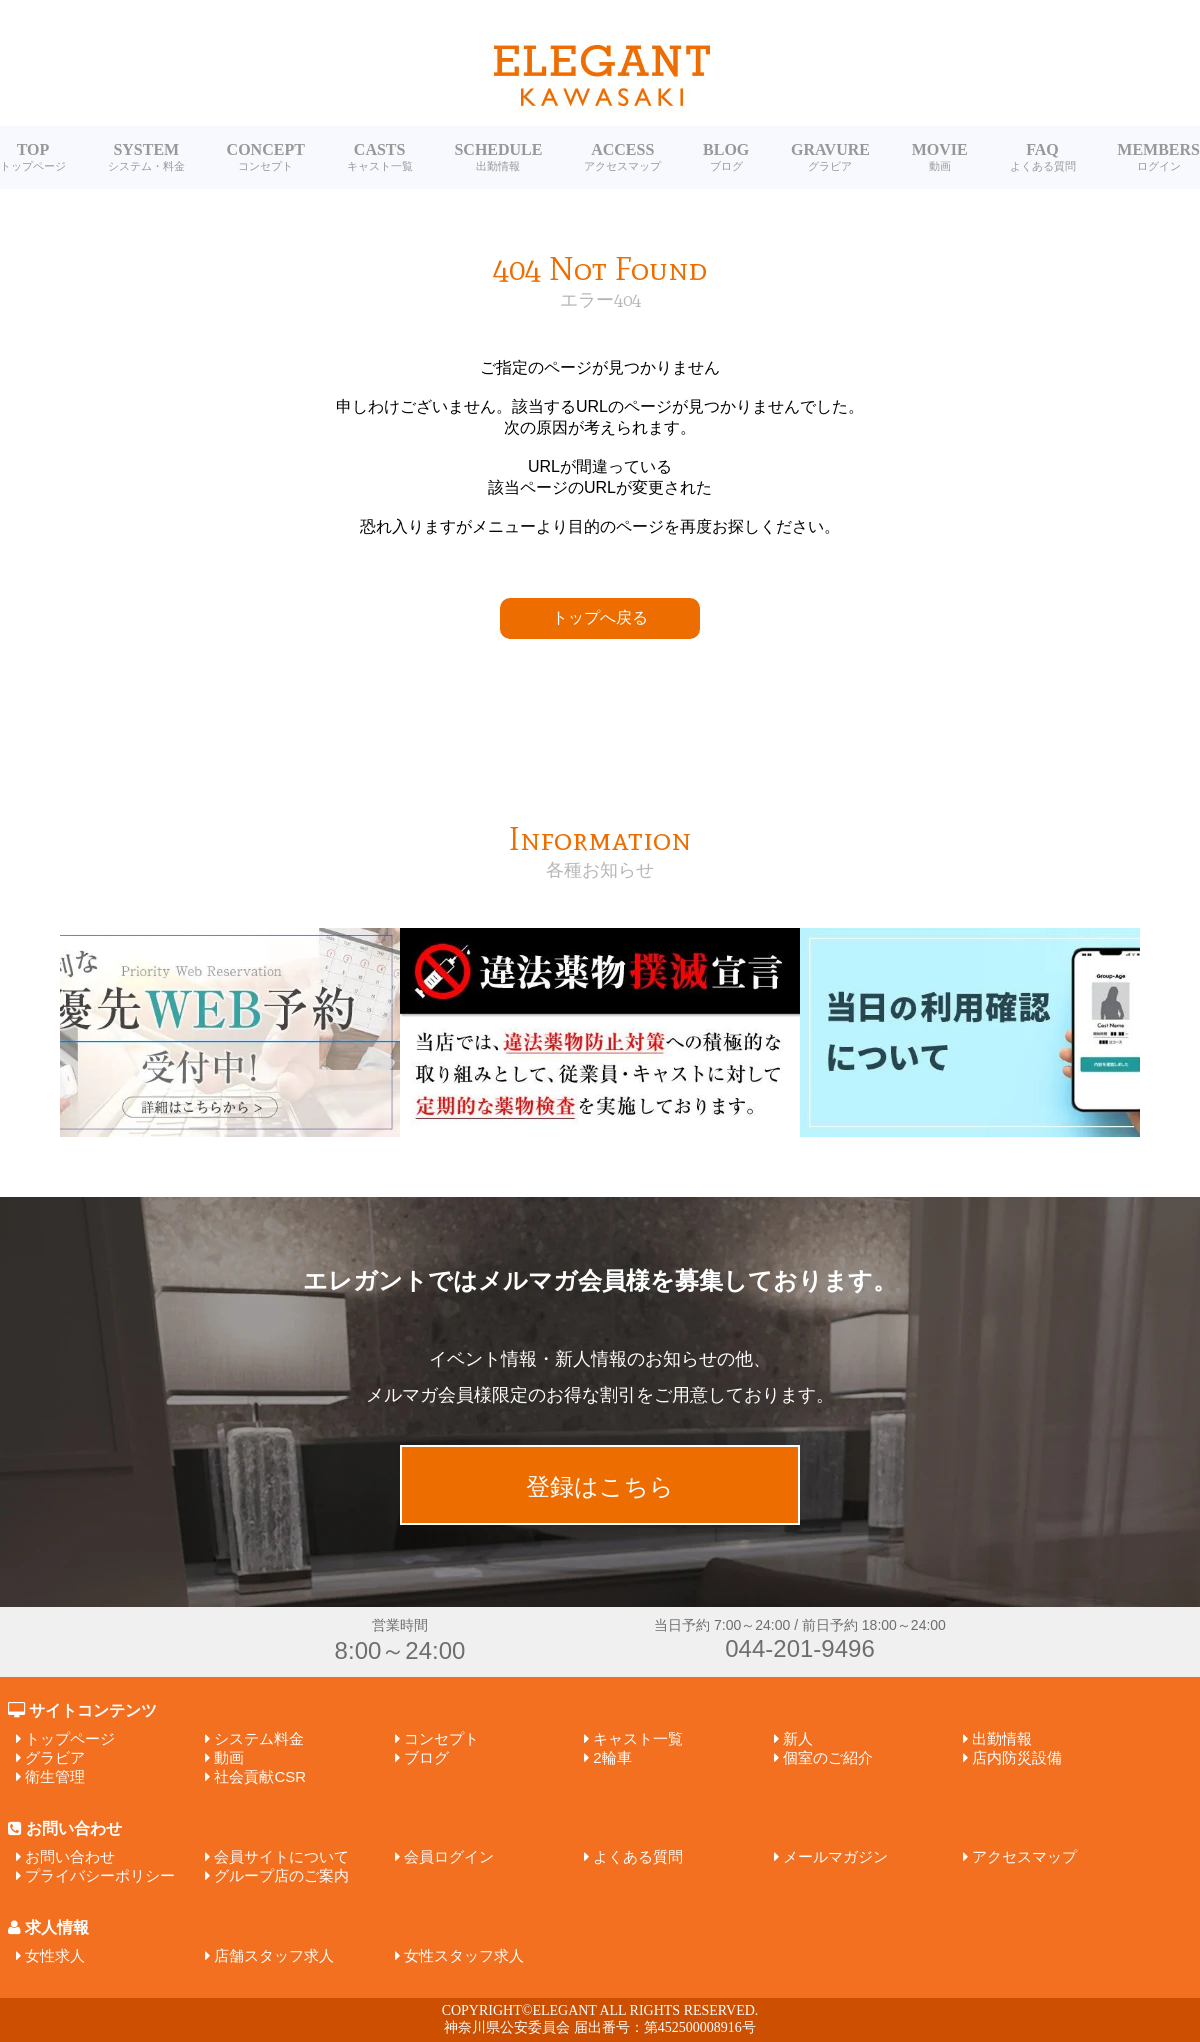 The height and width of the screenshot is (2042, 1200). Describe the element at coordinates (828, 1757) in the screenshot. I see `個室のご紹介` at that location.